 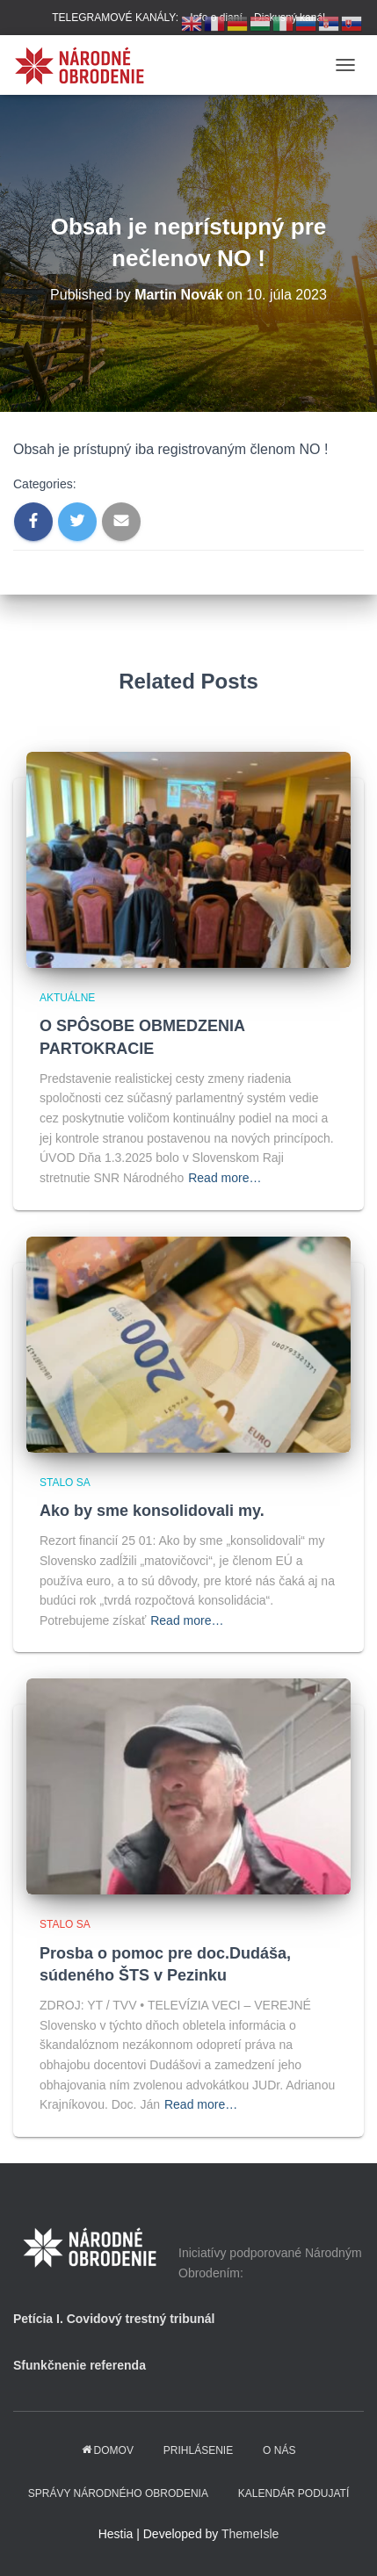 I want to click on KALENDÁR PODUJATÍ, so click(x=293, y=2493).